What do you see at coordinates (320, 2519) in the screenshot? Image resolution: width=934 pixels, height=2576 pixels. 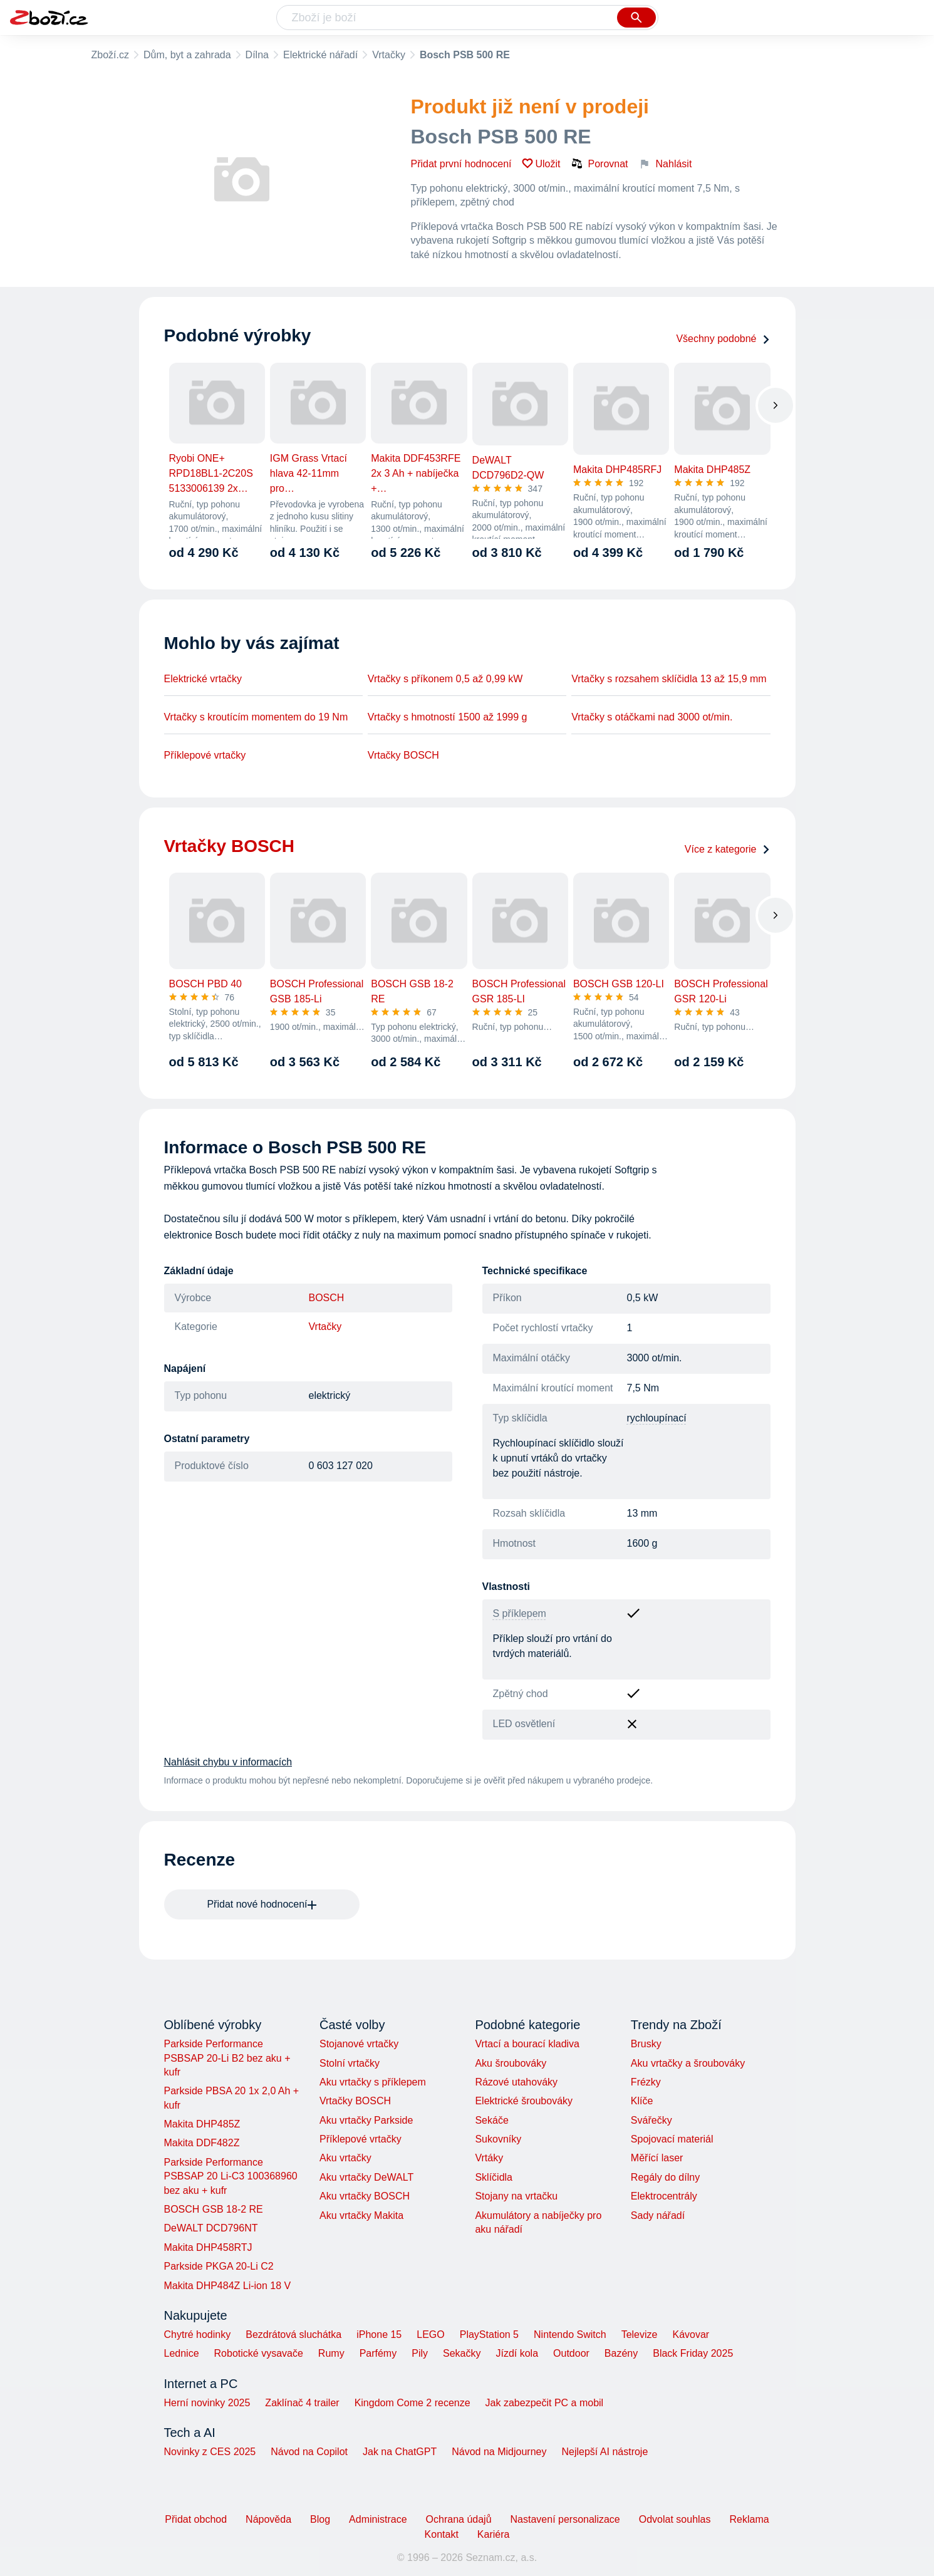 I see `Blog` at bounding box center [320, 2519].